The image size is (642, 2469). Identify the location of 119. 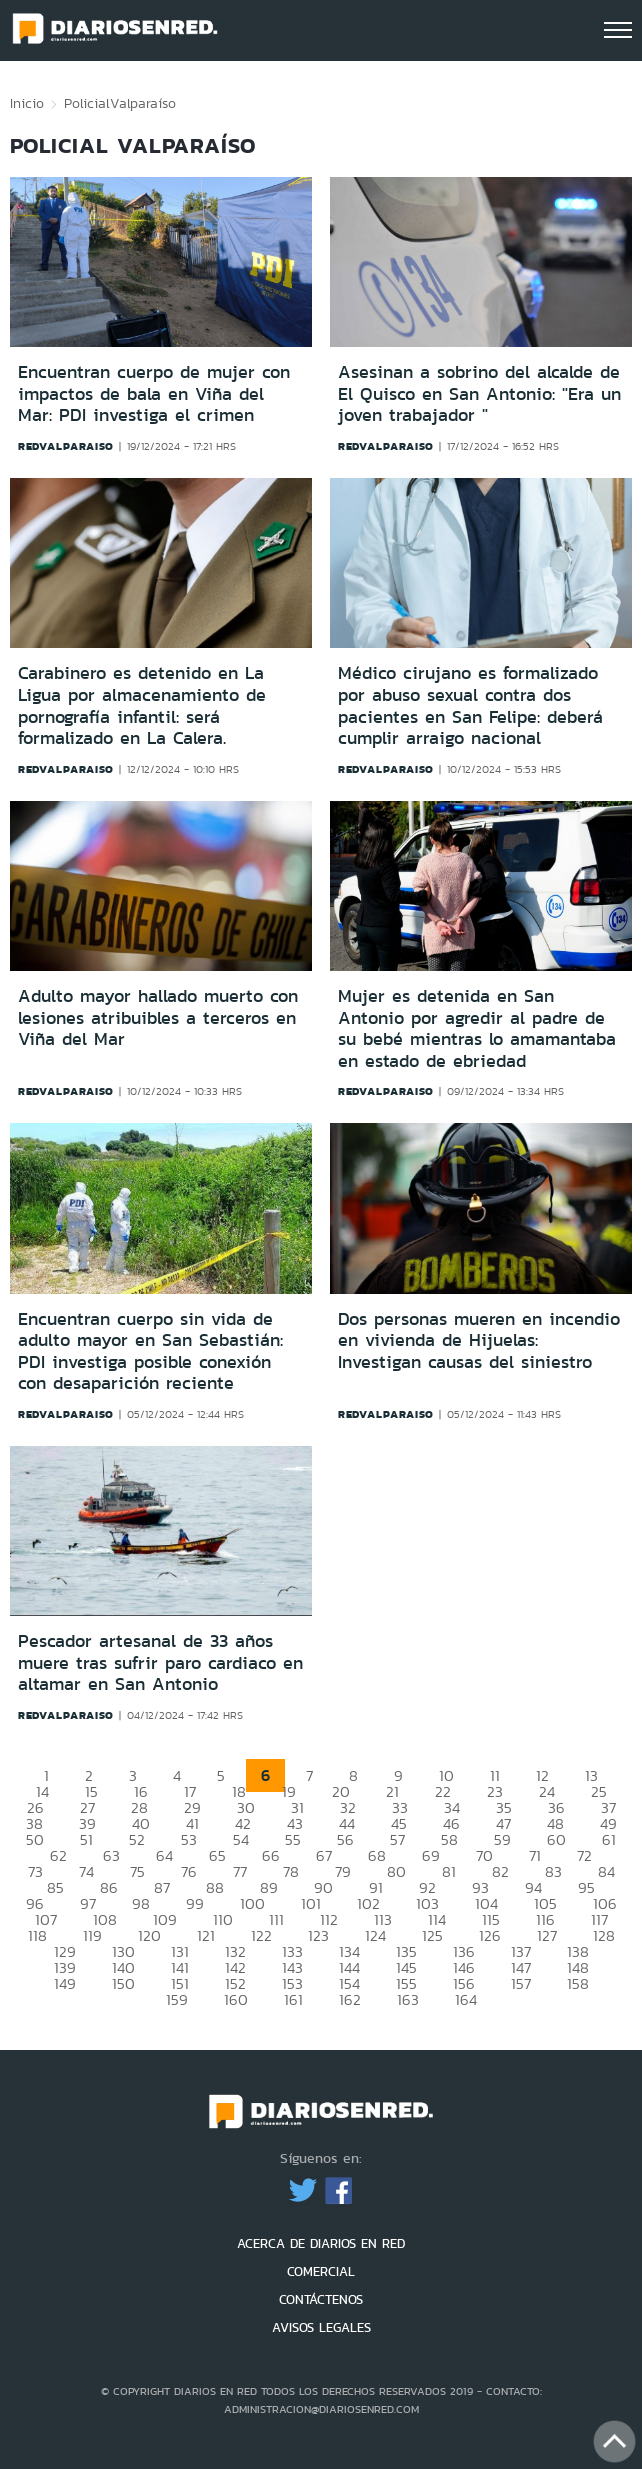
(92, 1935).